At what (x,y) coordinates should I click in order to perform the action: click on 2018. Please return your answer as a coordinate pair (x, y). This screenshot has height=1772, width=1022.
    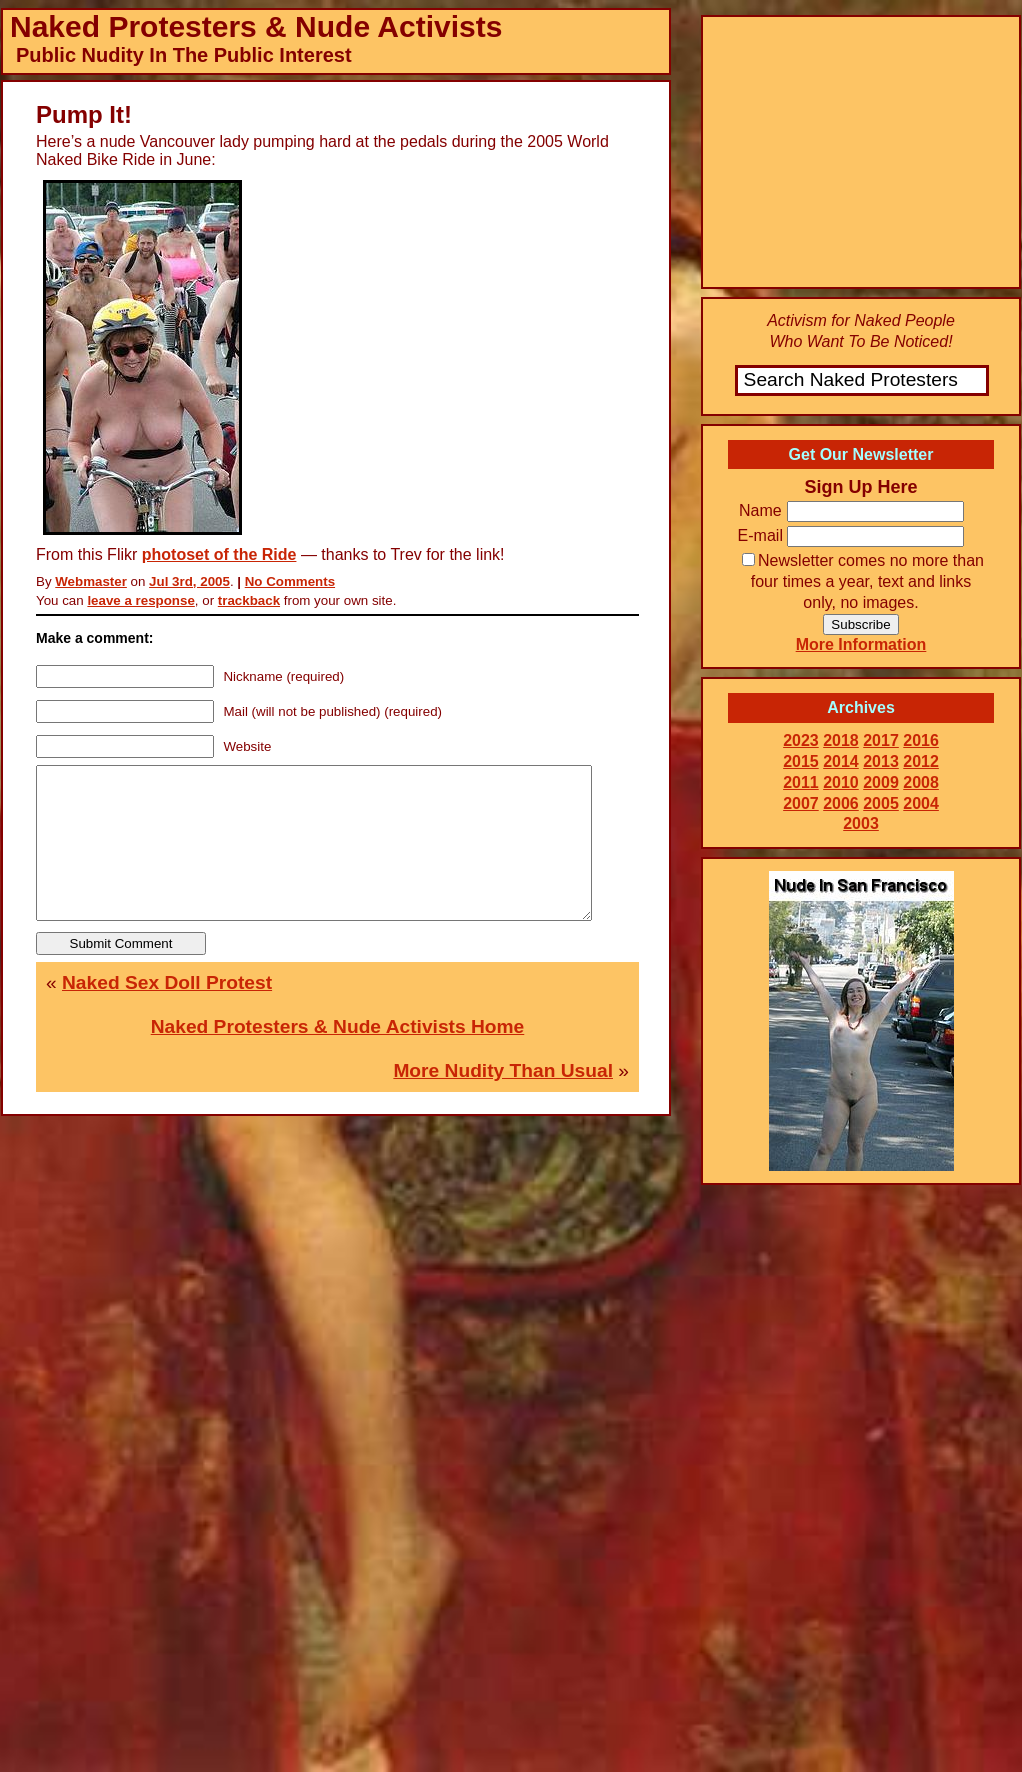
    Looking at the image, I should click on (841, 740).